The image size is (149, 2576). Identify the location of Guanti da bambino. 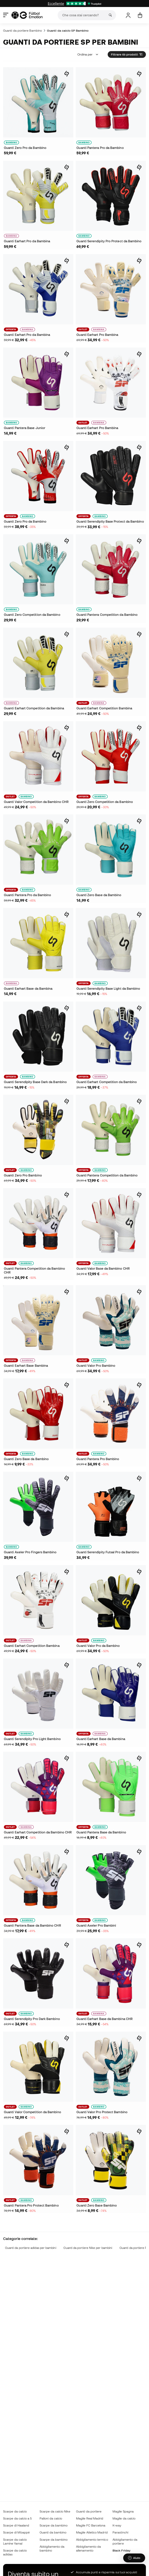
(53, 2532).